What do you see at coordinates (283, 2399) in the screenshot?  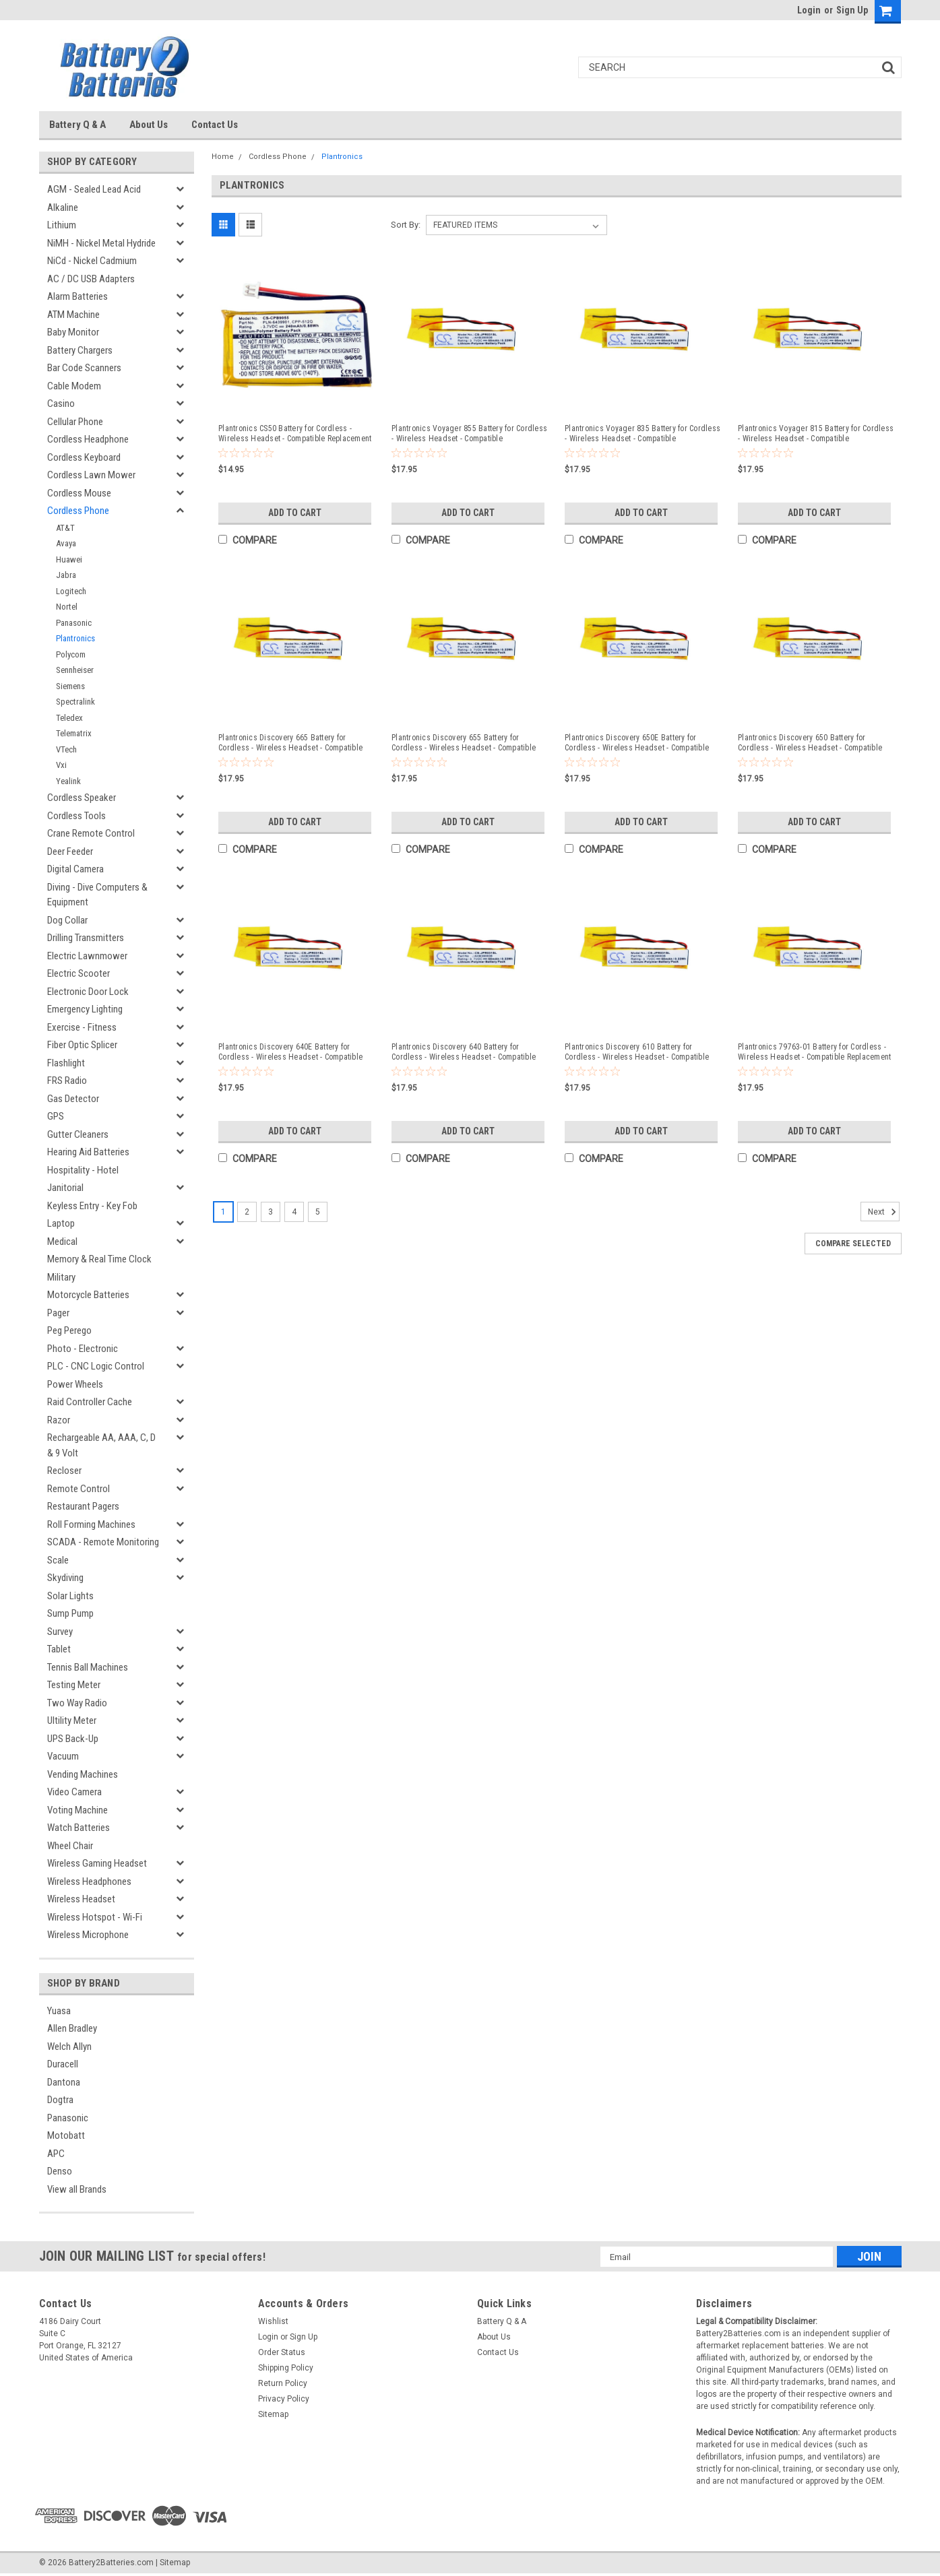 I see `Privacy Policy` at bounding box center [283, 2399].